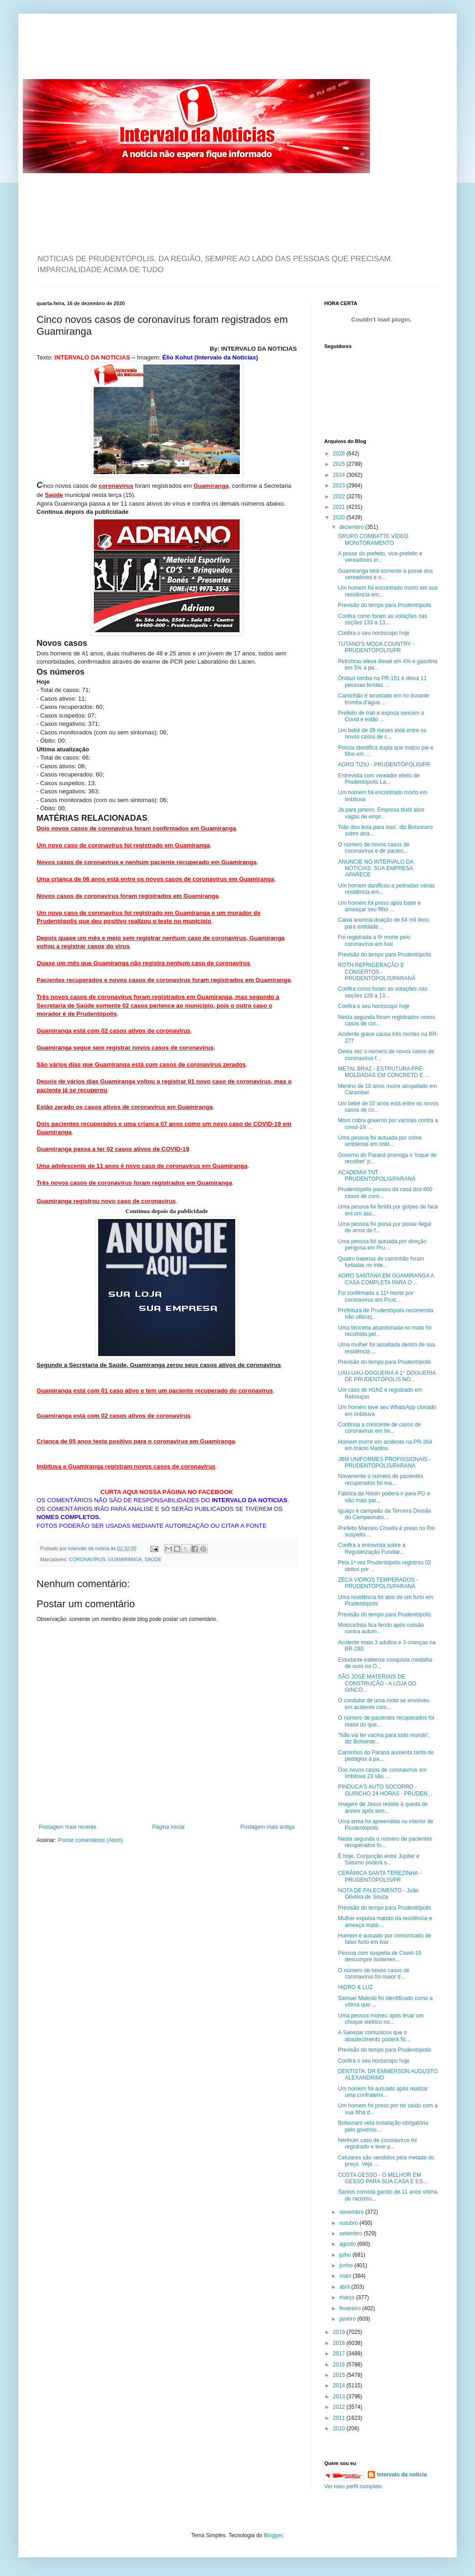  I want to click on É hoje. Conjunção entre Júpiter e Saturno poderá s..., so click(378, 1859).